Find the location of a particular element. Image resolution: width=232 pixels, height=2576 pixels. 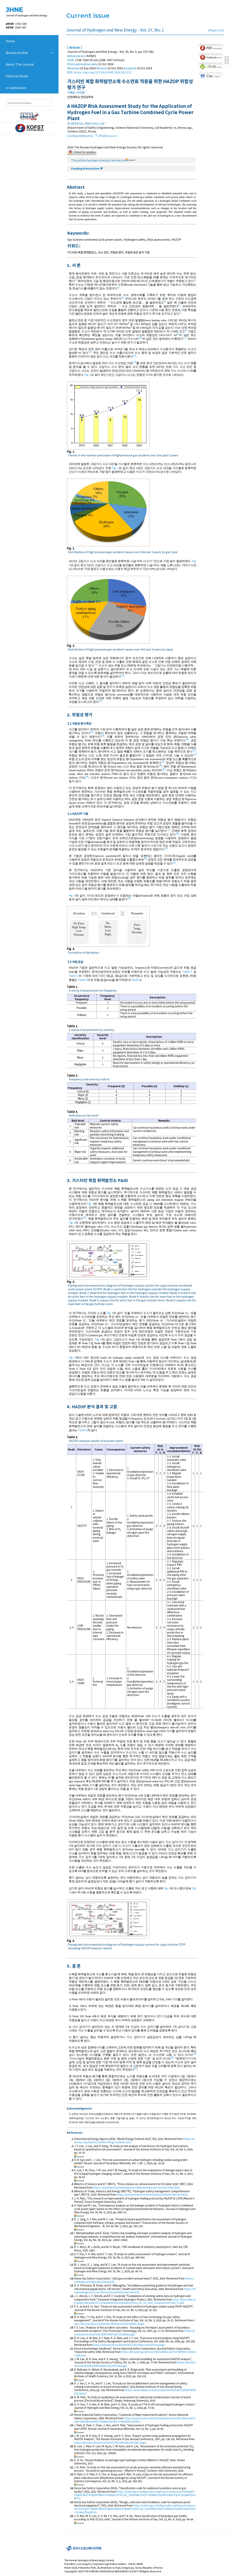

32) is located at coordinates (128, 898).